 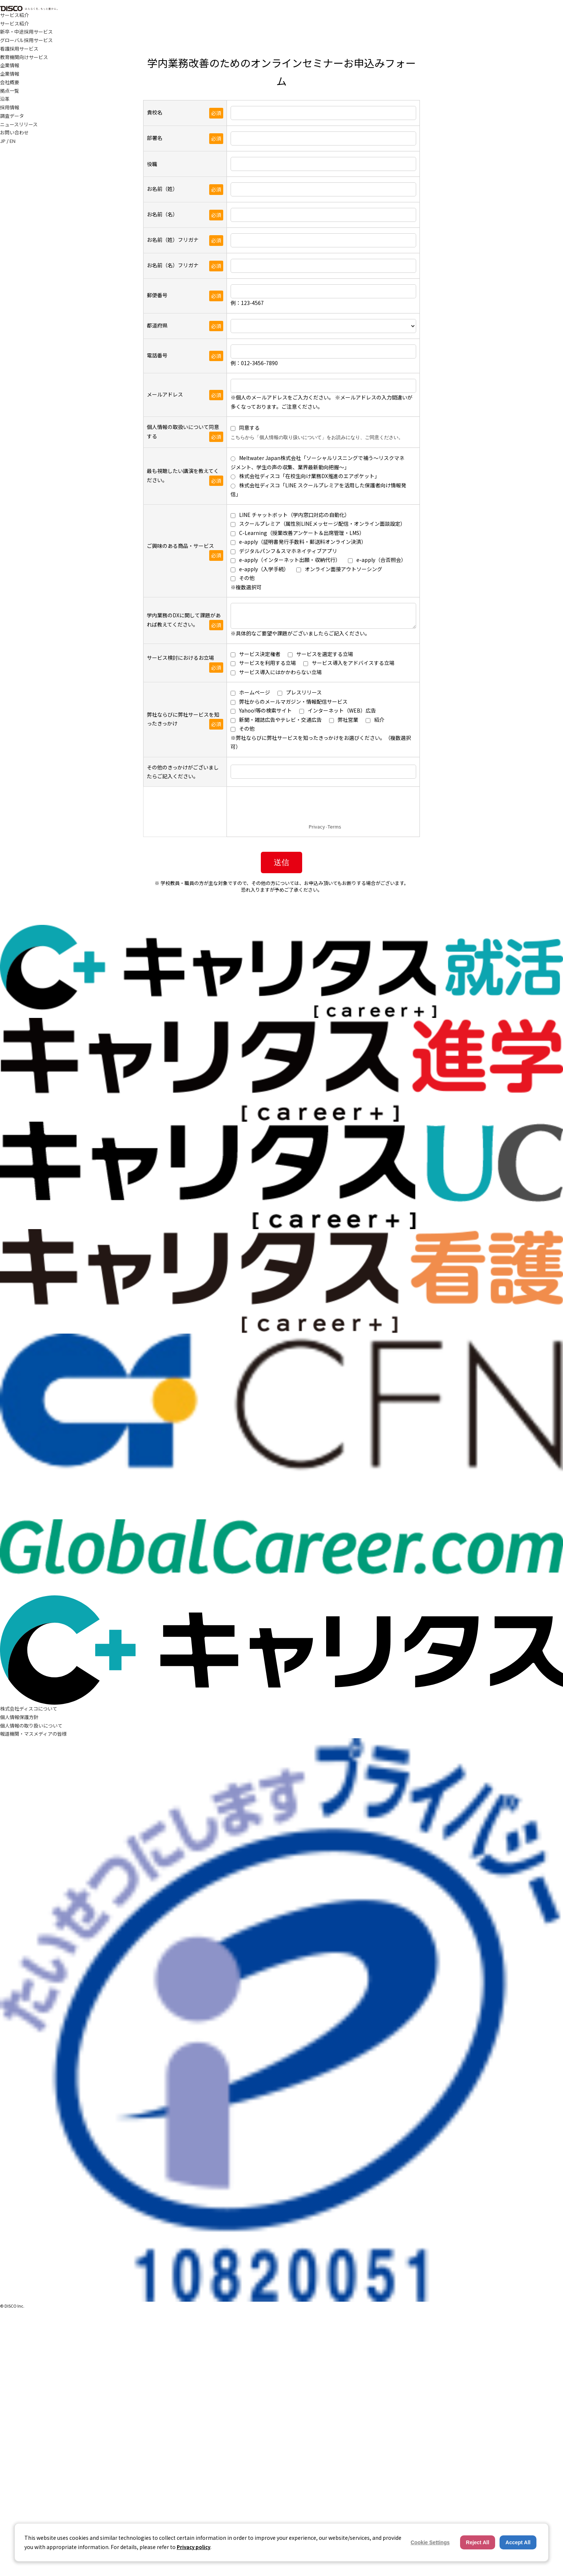 I want to click on お名前（姓）フリガナ, so click(x=172, y=239).